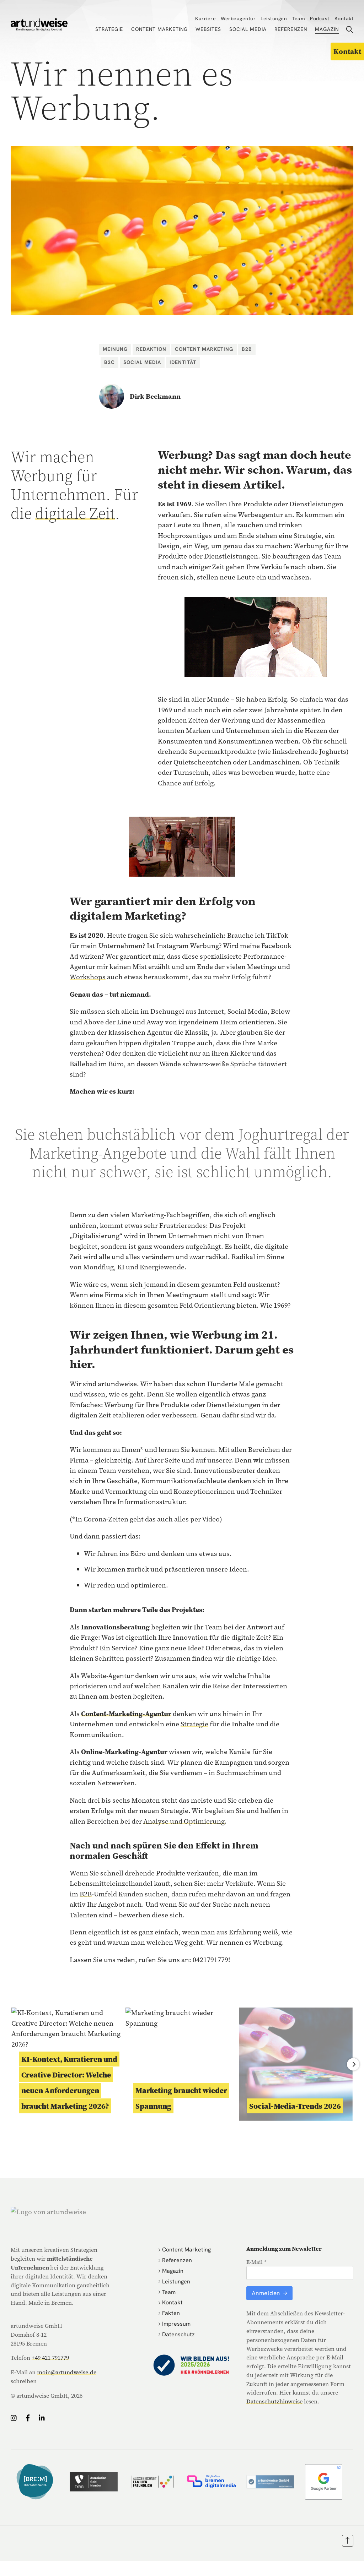  What do you see at coordinates (109, 362) in the screenshot?
I see `B2C` at bounding box center [109, 362].